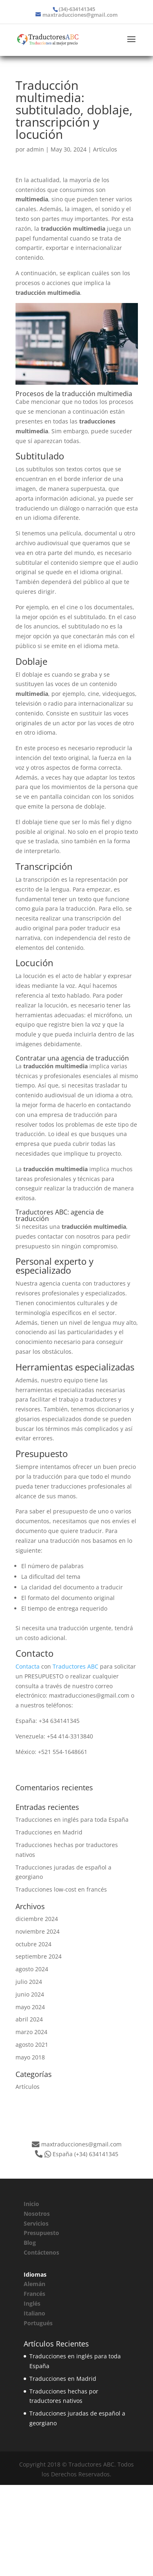  I want to click on Contacta, so click(28, 1666).